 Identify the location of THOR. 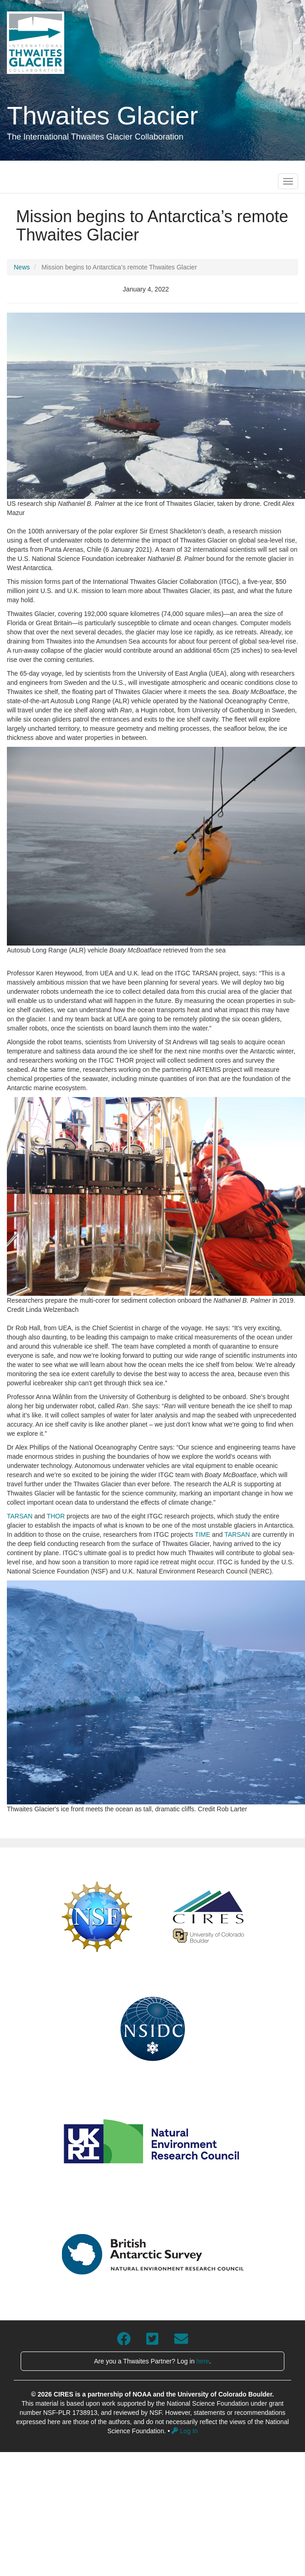
(56, 1516).